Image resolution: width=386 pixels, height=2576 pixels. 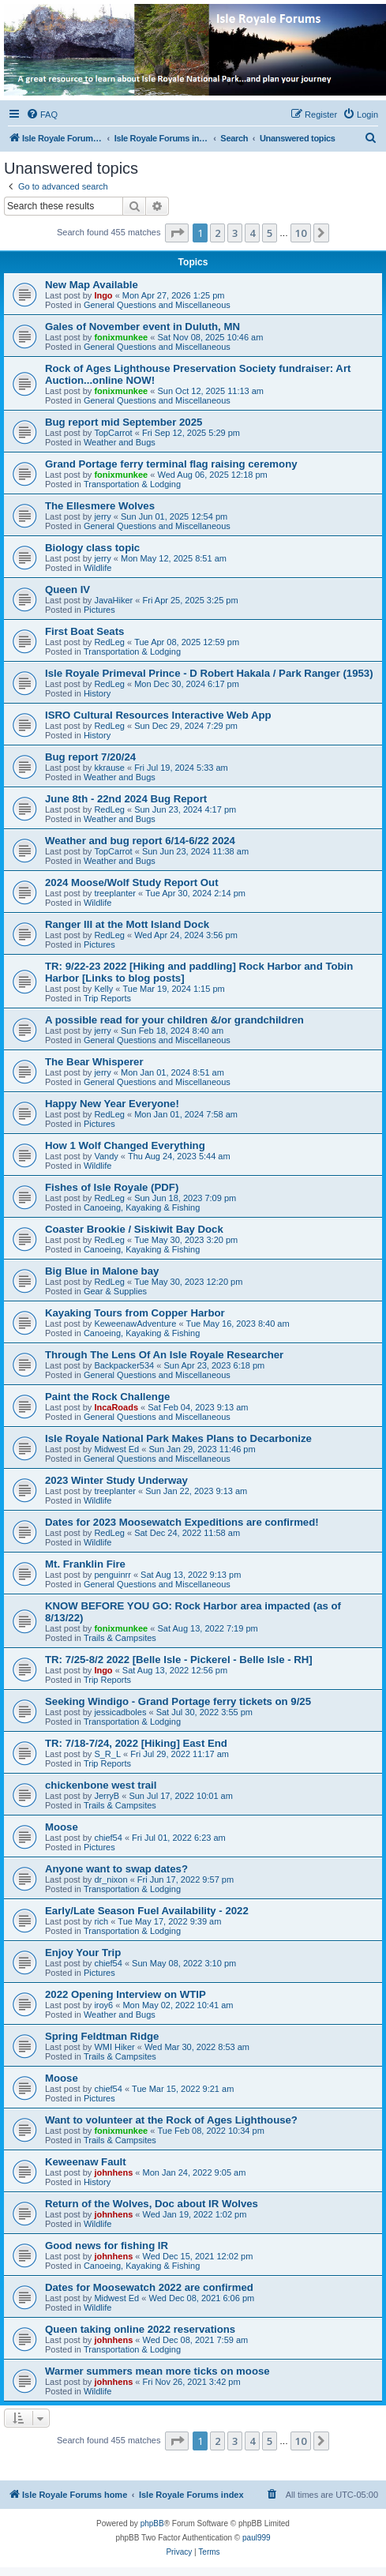 What do you see at coordinates (171, 2120) in the screenshot?
I see `Want to volunteer at the Rock of Ages Lighthouse?` at bounding box center [171, 2120].